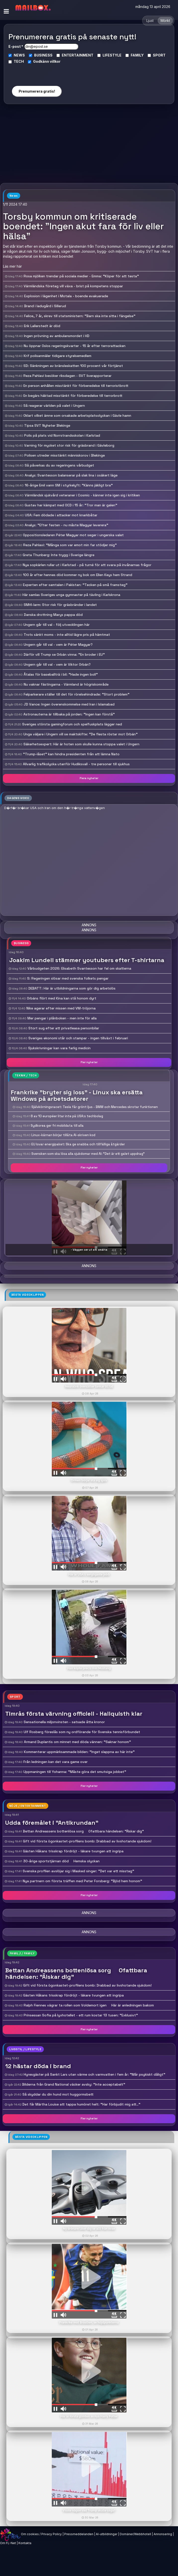  What do you see at coordinates (77, 575) in the screenshot?
I see `100 år efter hennes död kommer ny bok om Ellen Keys hem Strand` at bounding box center [77, 575].